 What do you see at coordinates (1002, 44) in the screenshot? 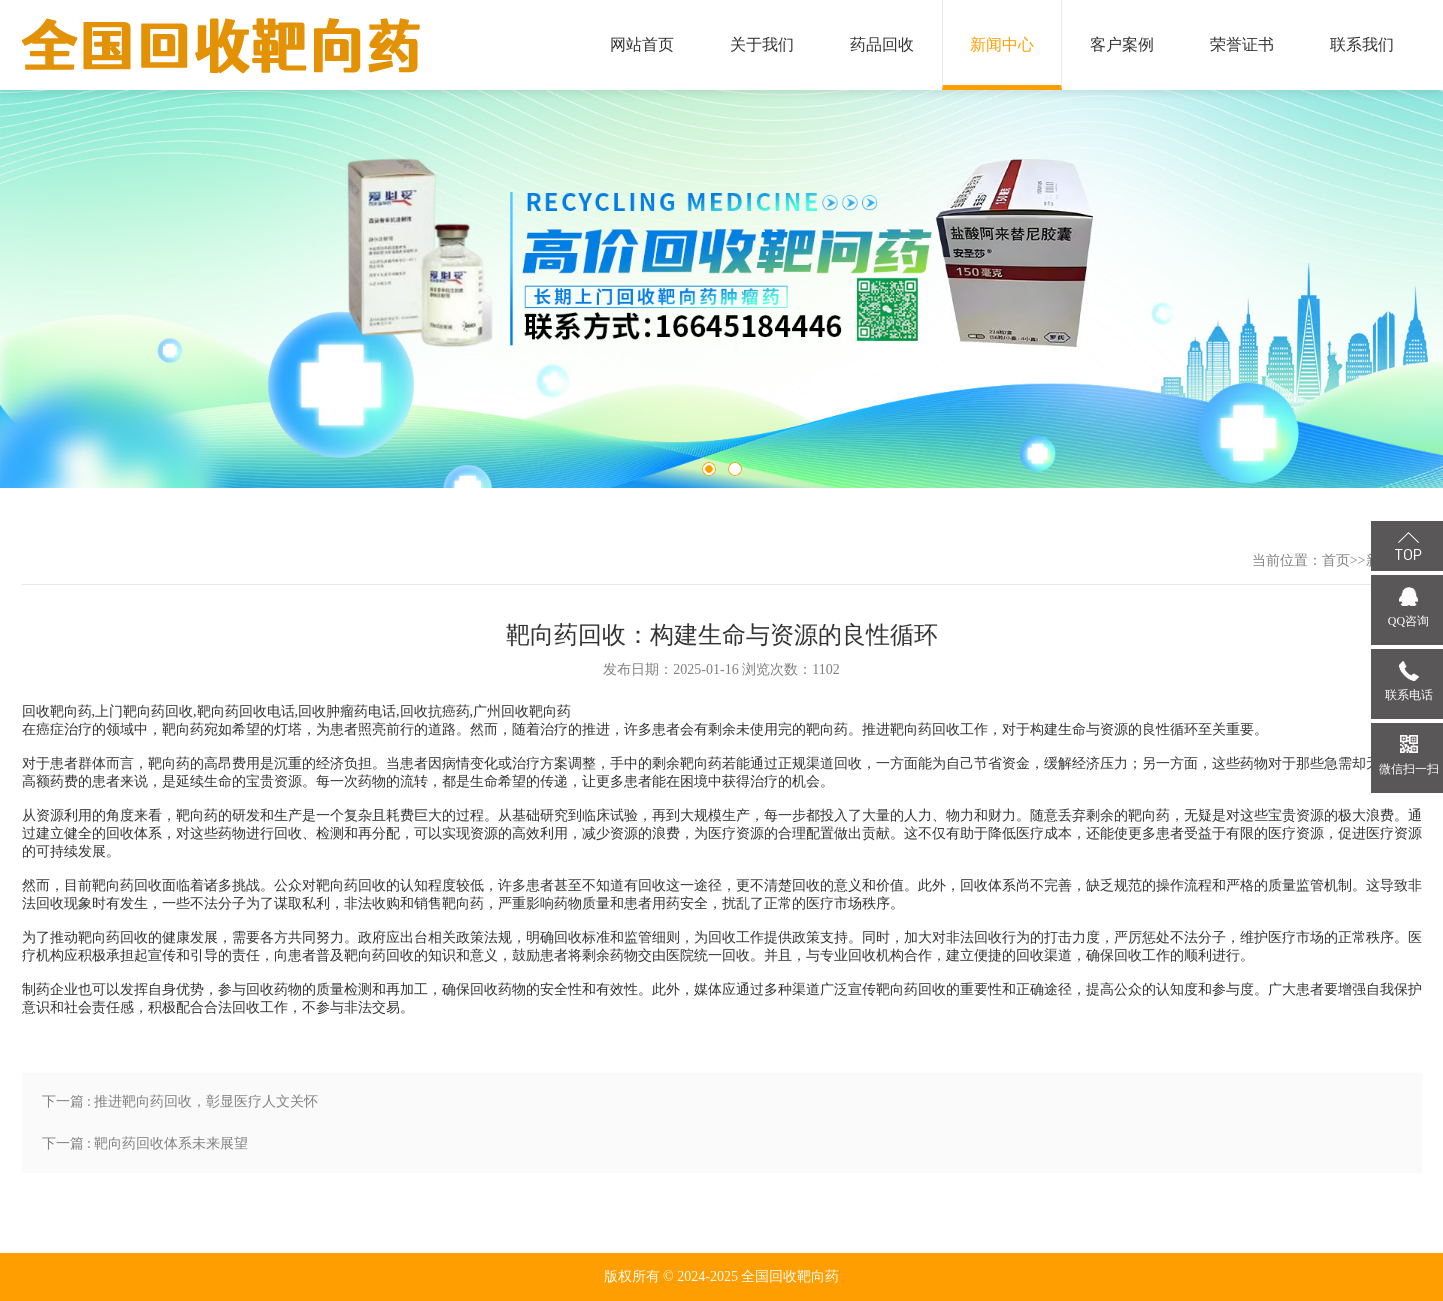
I see `新闻中心` at bounding box center [1002, 44].